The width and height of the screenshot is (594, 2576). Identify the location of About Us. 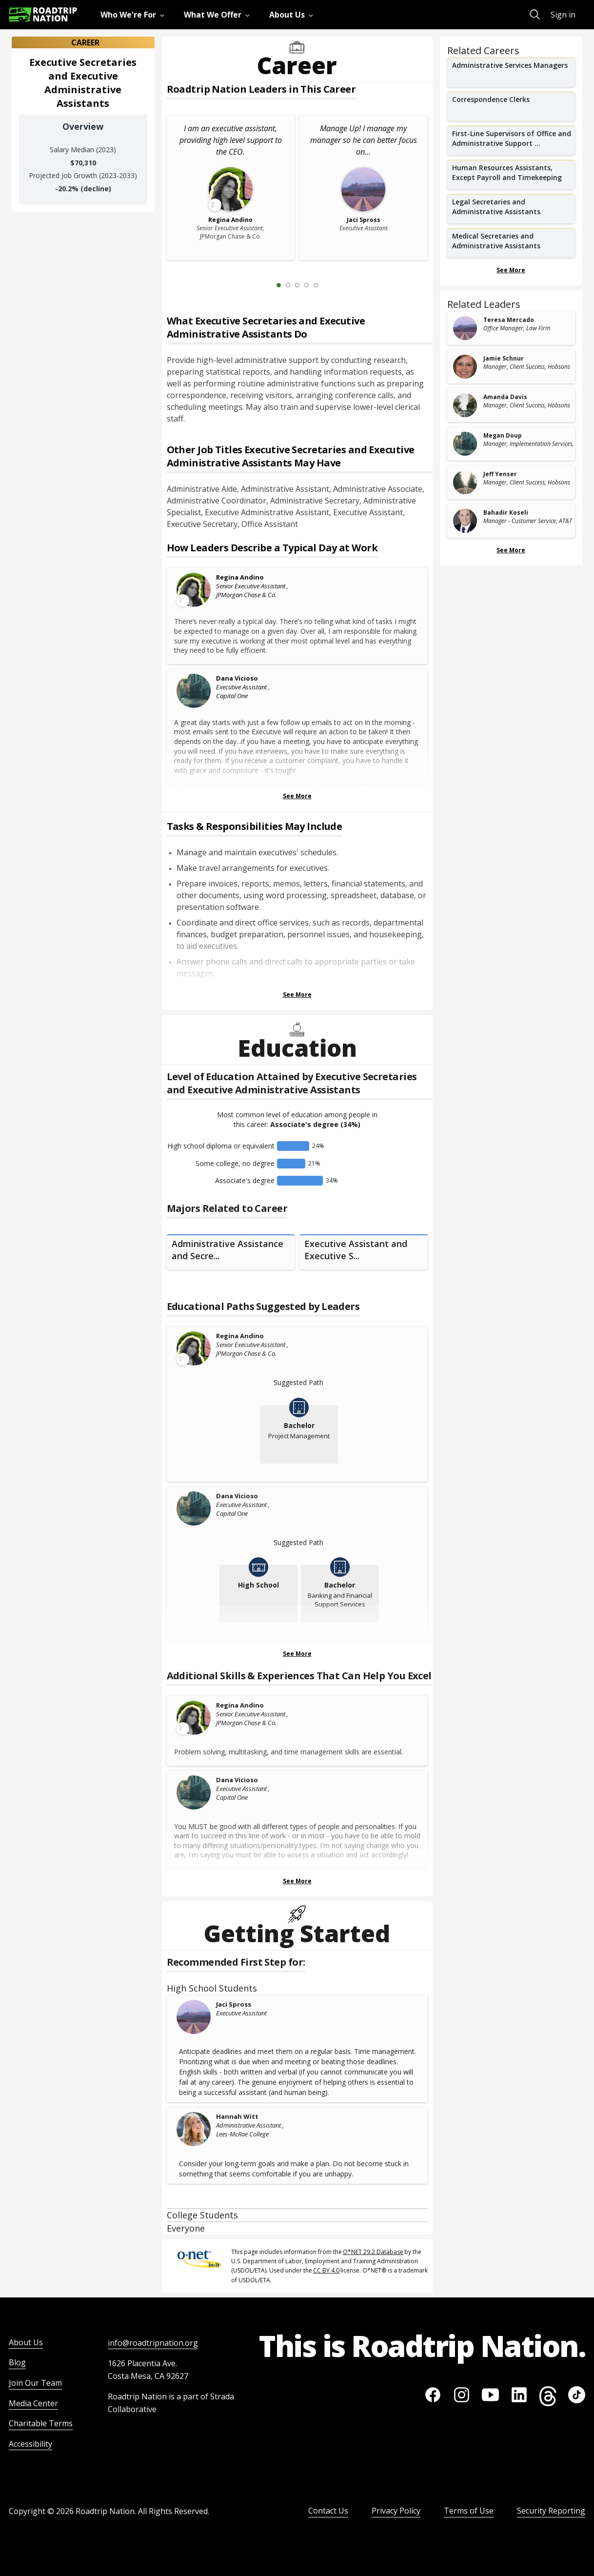
(26, 2342).